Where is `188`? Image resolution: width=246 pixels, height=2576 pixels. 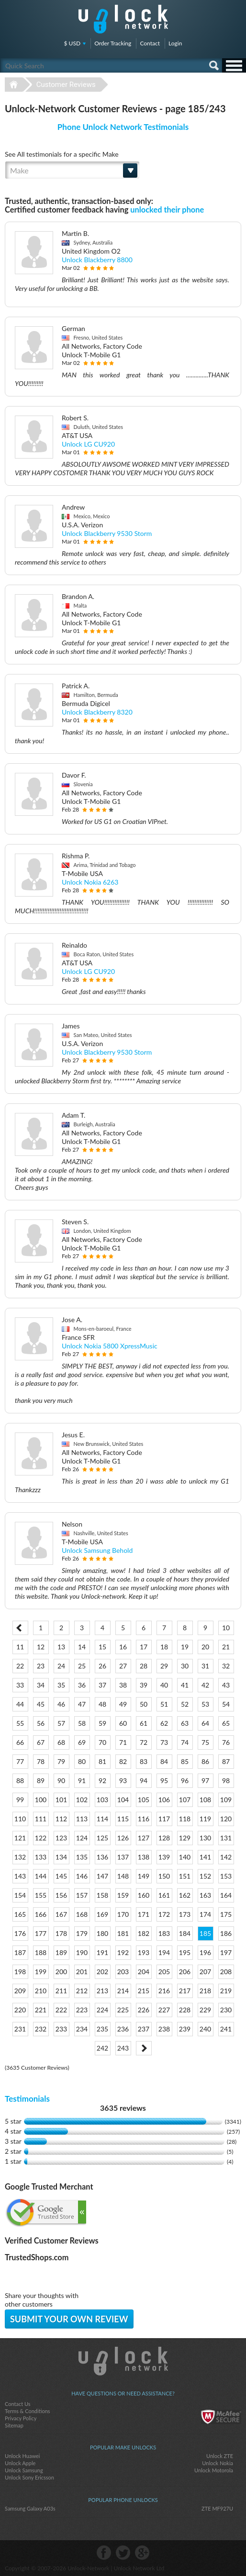 188 is located at coordinates (40, 1952).